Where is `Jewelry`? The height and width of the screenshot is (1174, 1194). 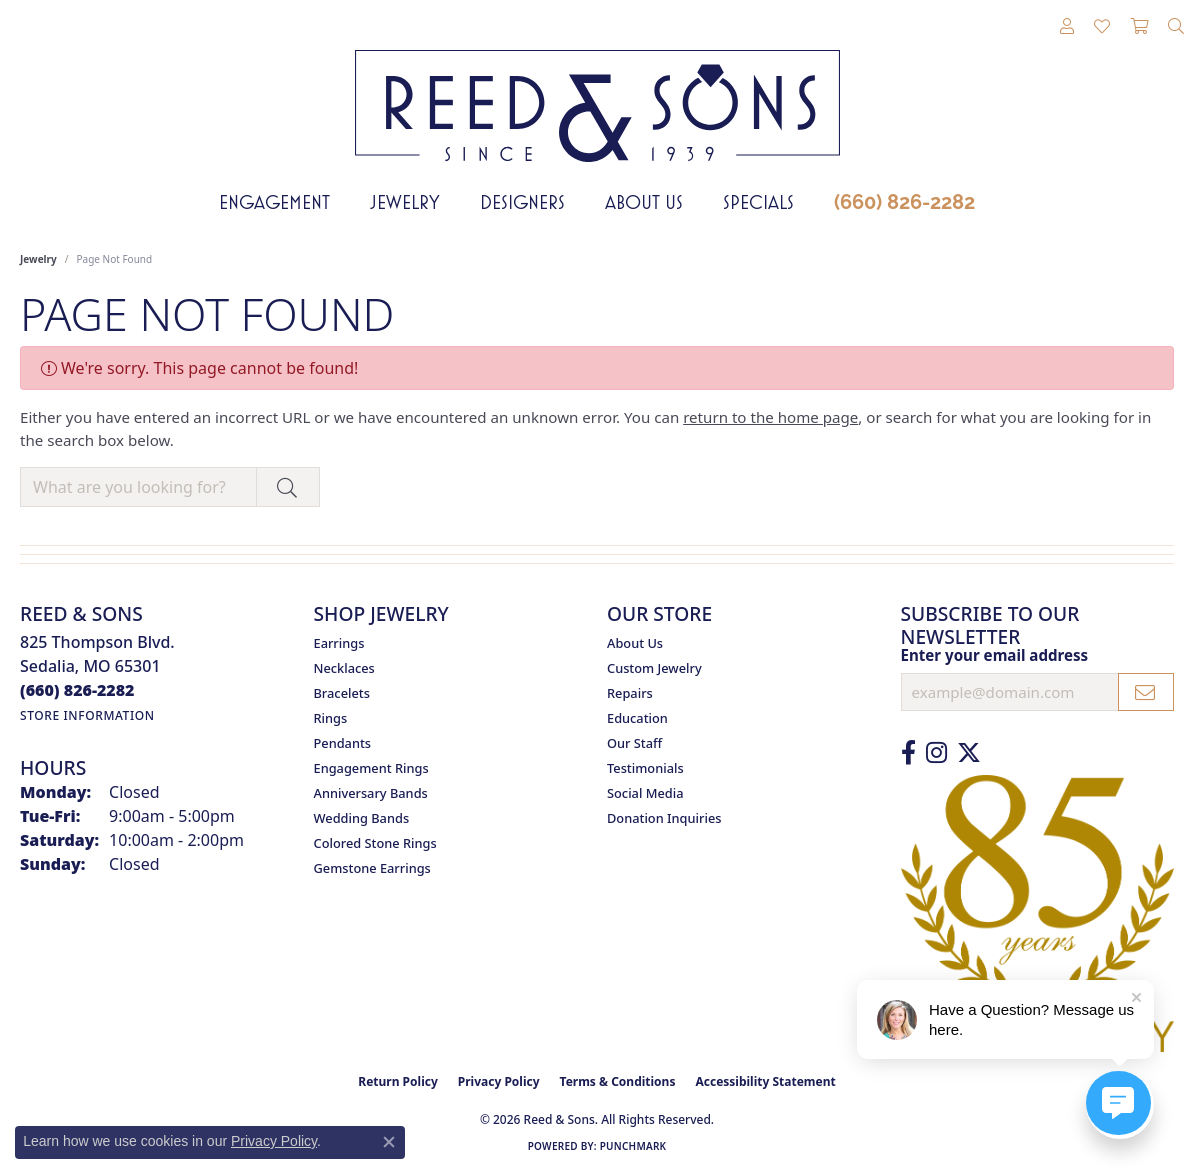 Jewelry is located at coordinates (405, 202).